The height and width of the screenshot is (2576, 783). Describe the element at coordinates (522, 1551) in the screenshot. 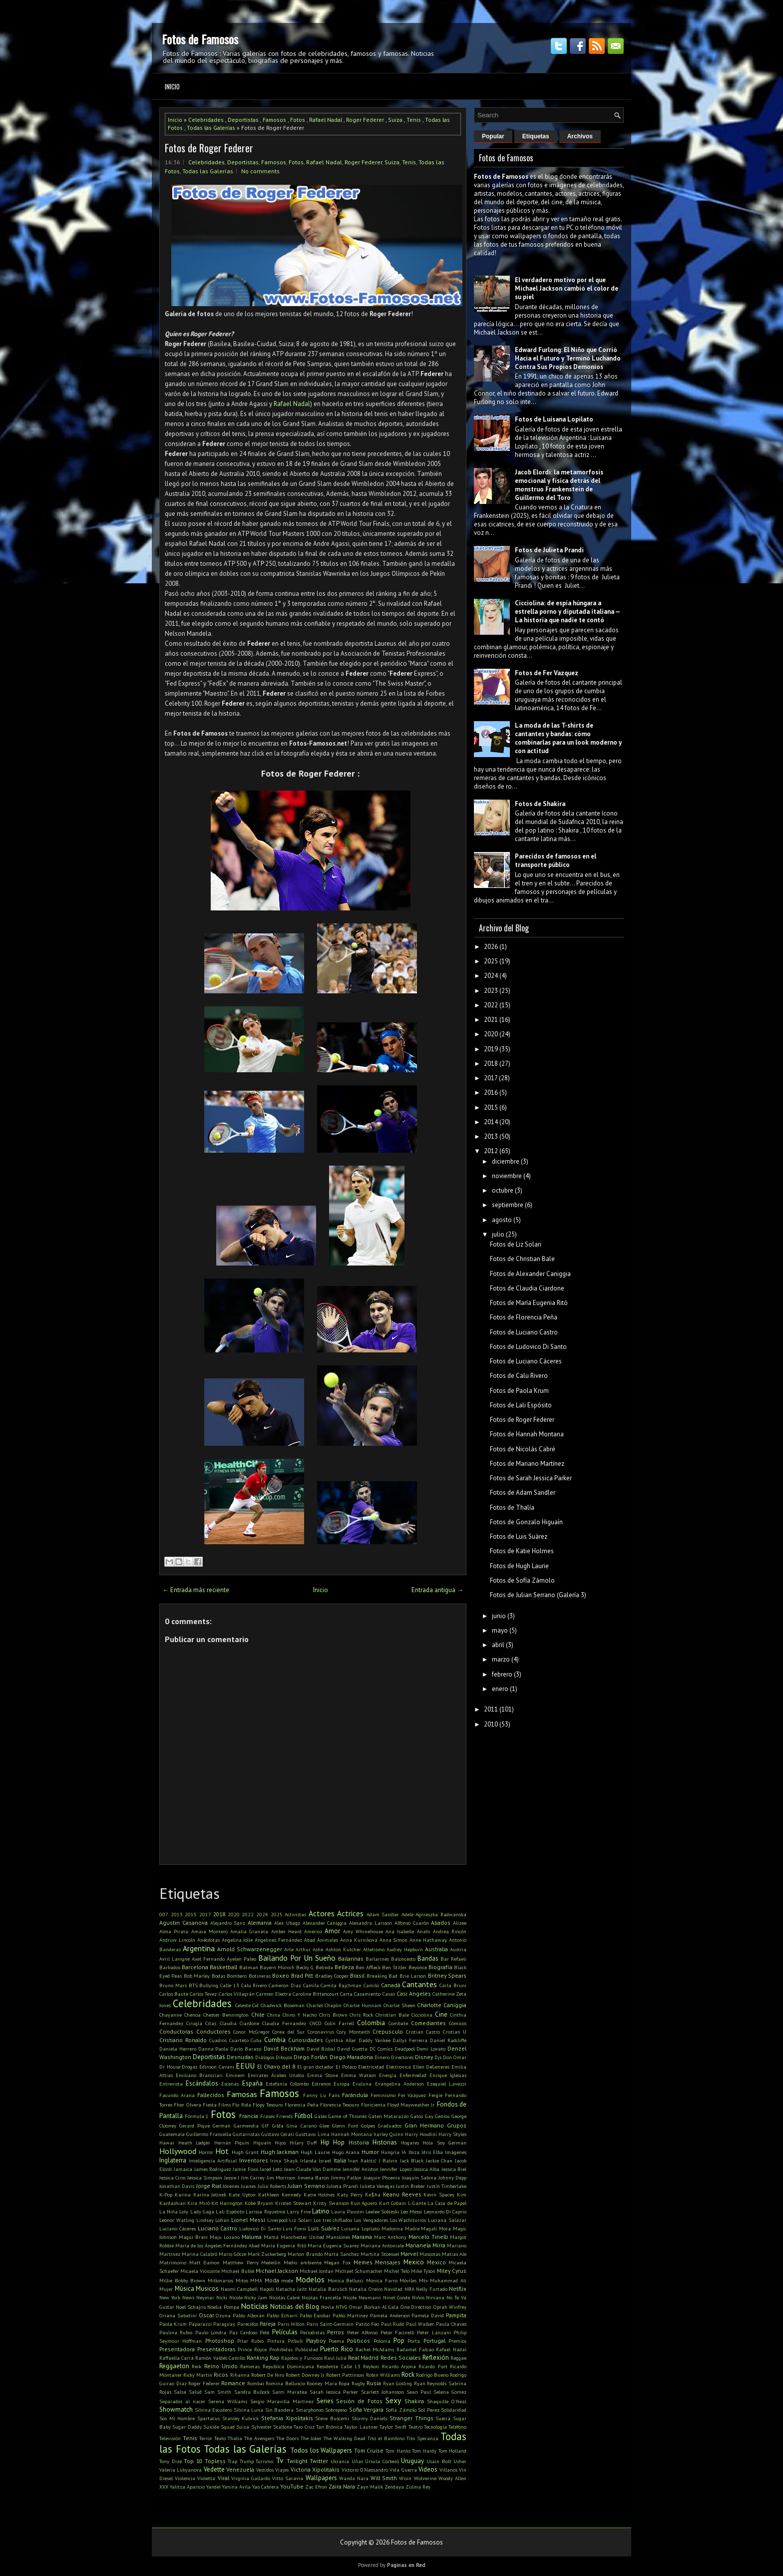

I see `Fotos de Katie Holmes` at that location.